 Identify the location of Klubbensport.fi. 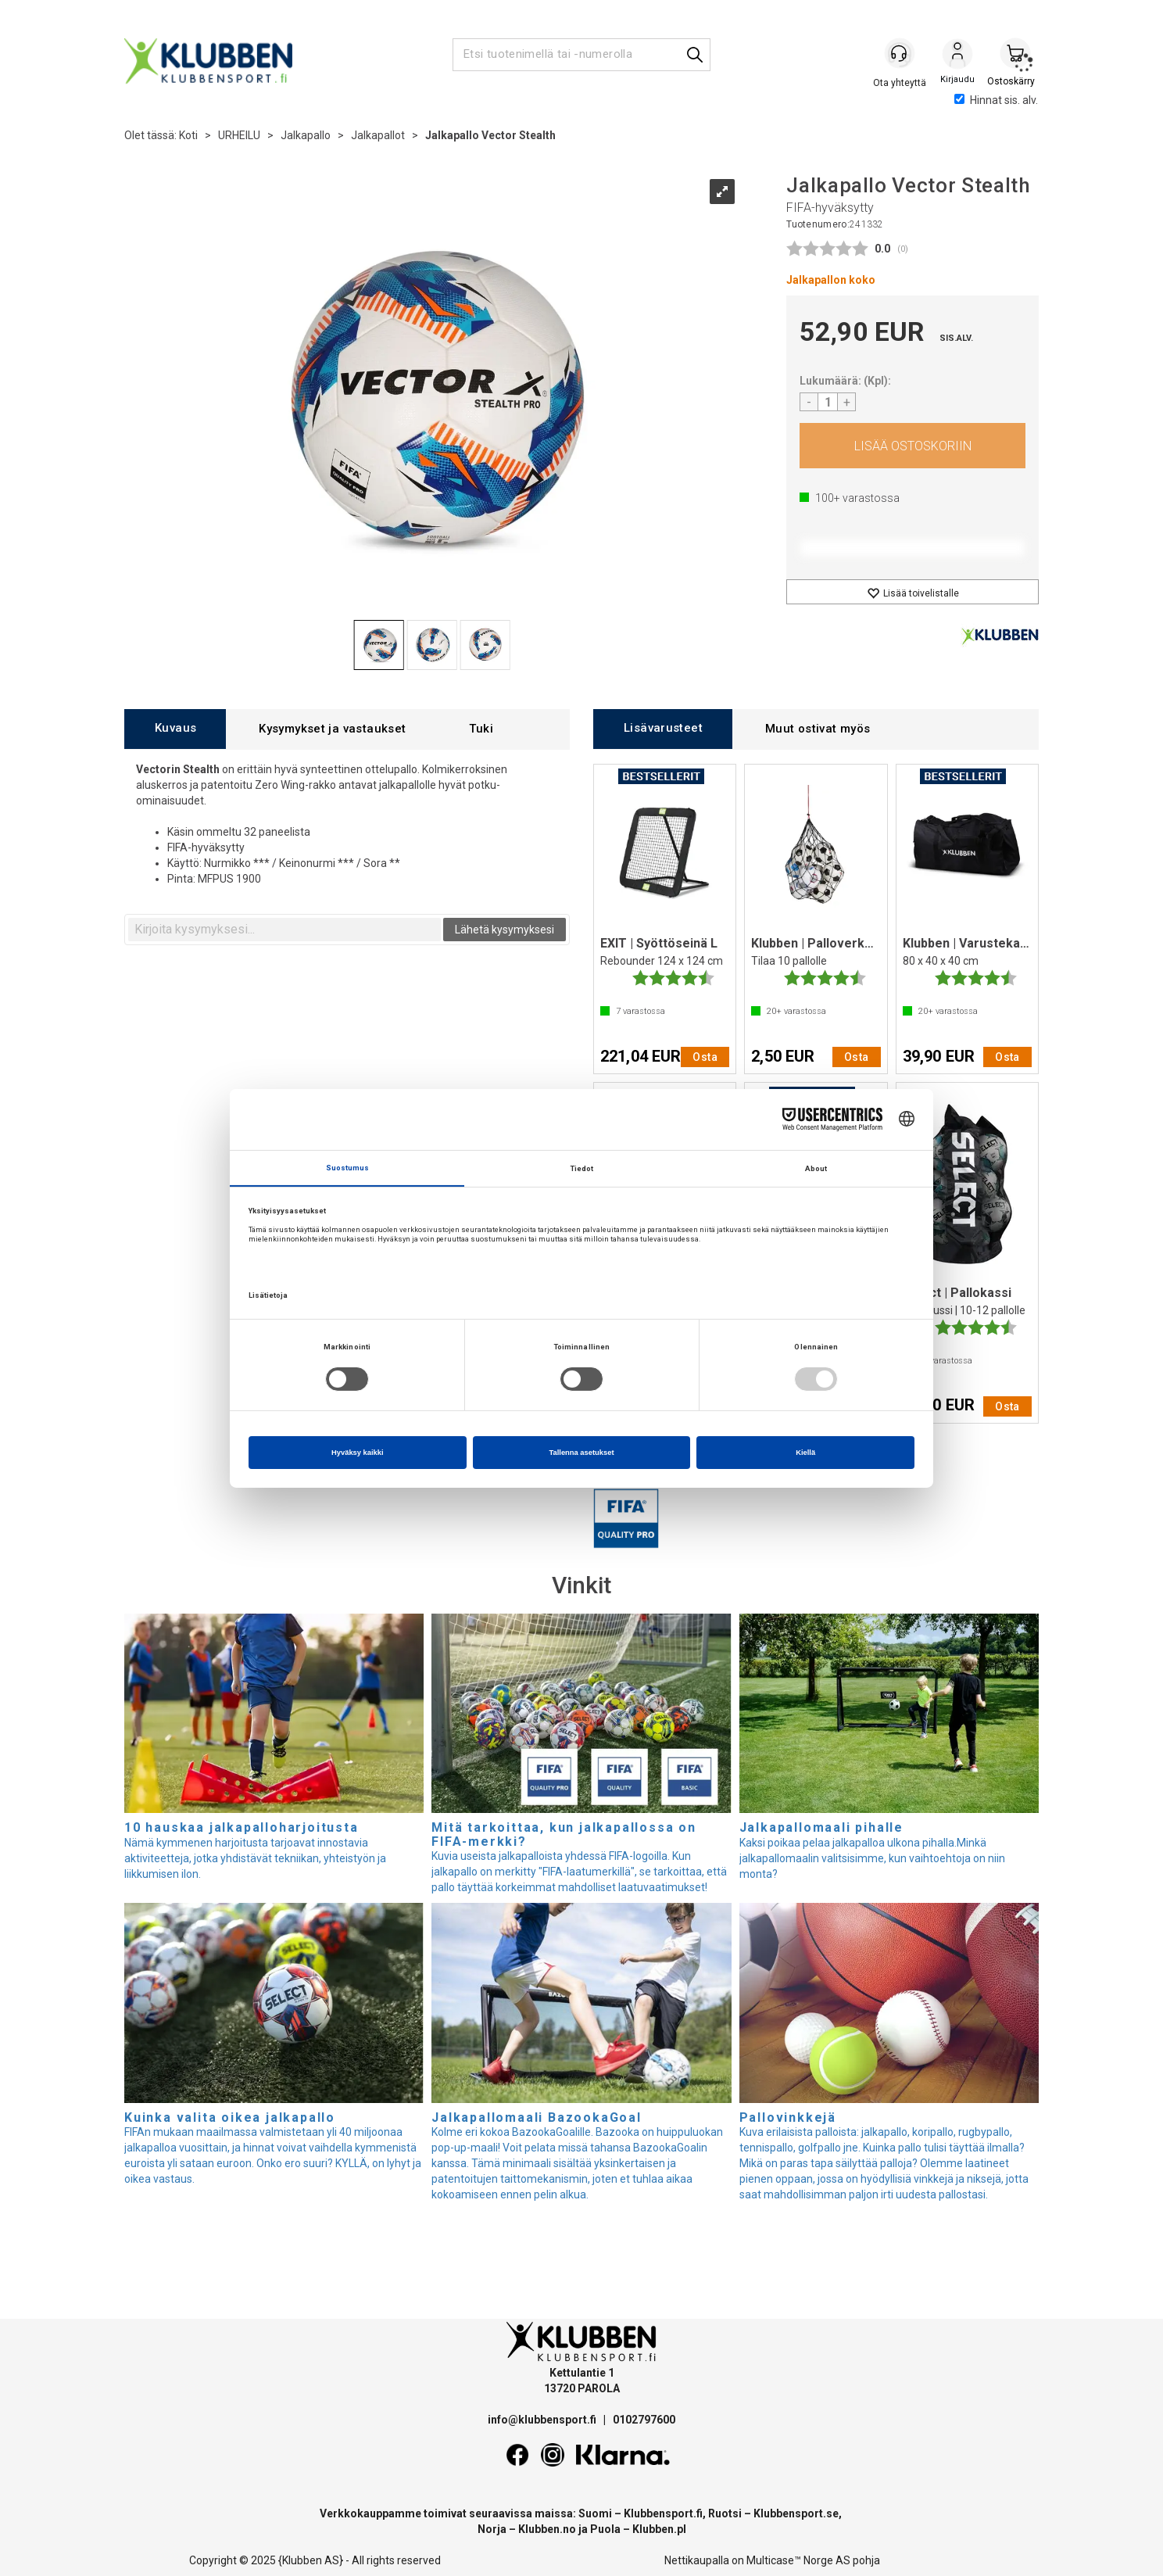
(663, 2513).